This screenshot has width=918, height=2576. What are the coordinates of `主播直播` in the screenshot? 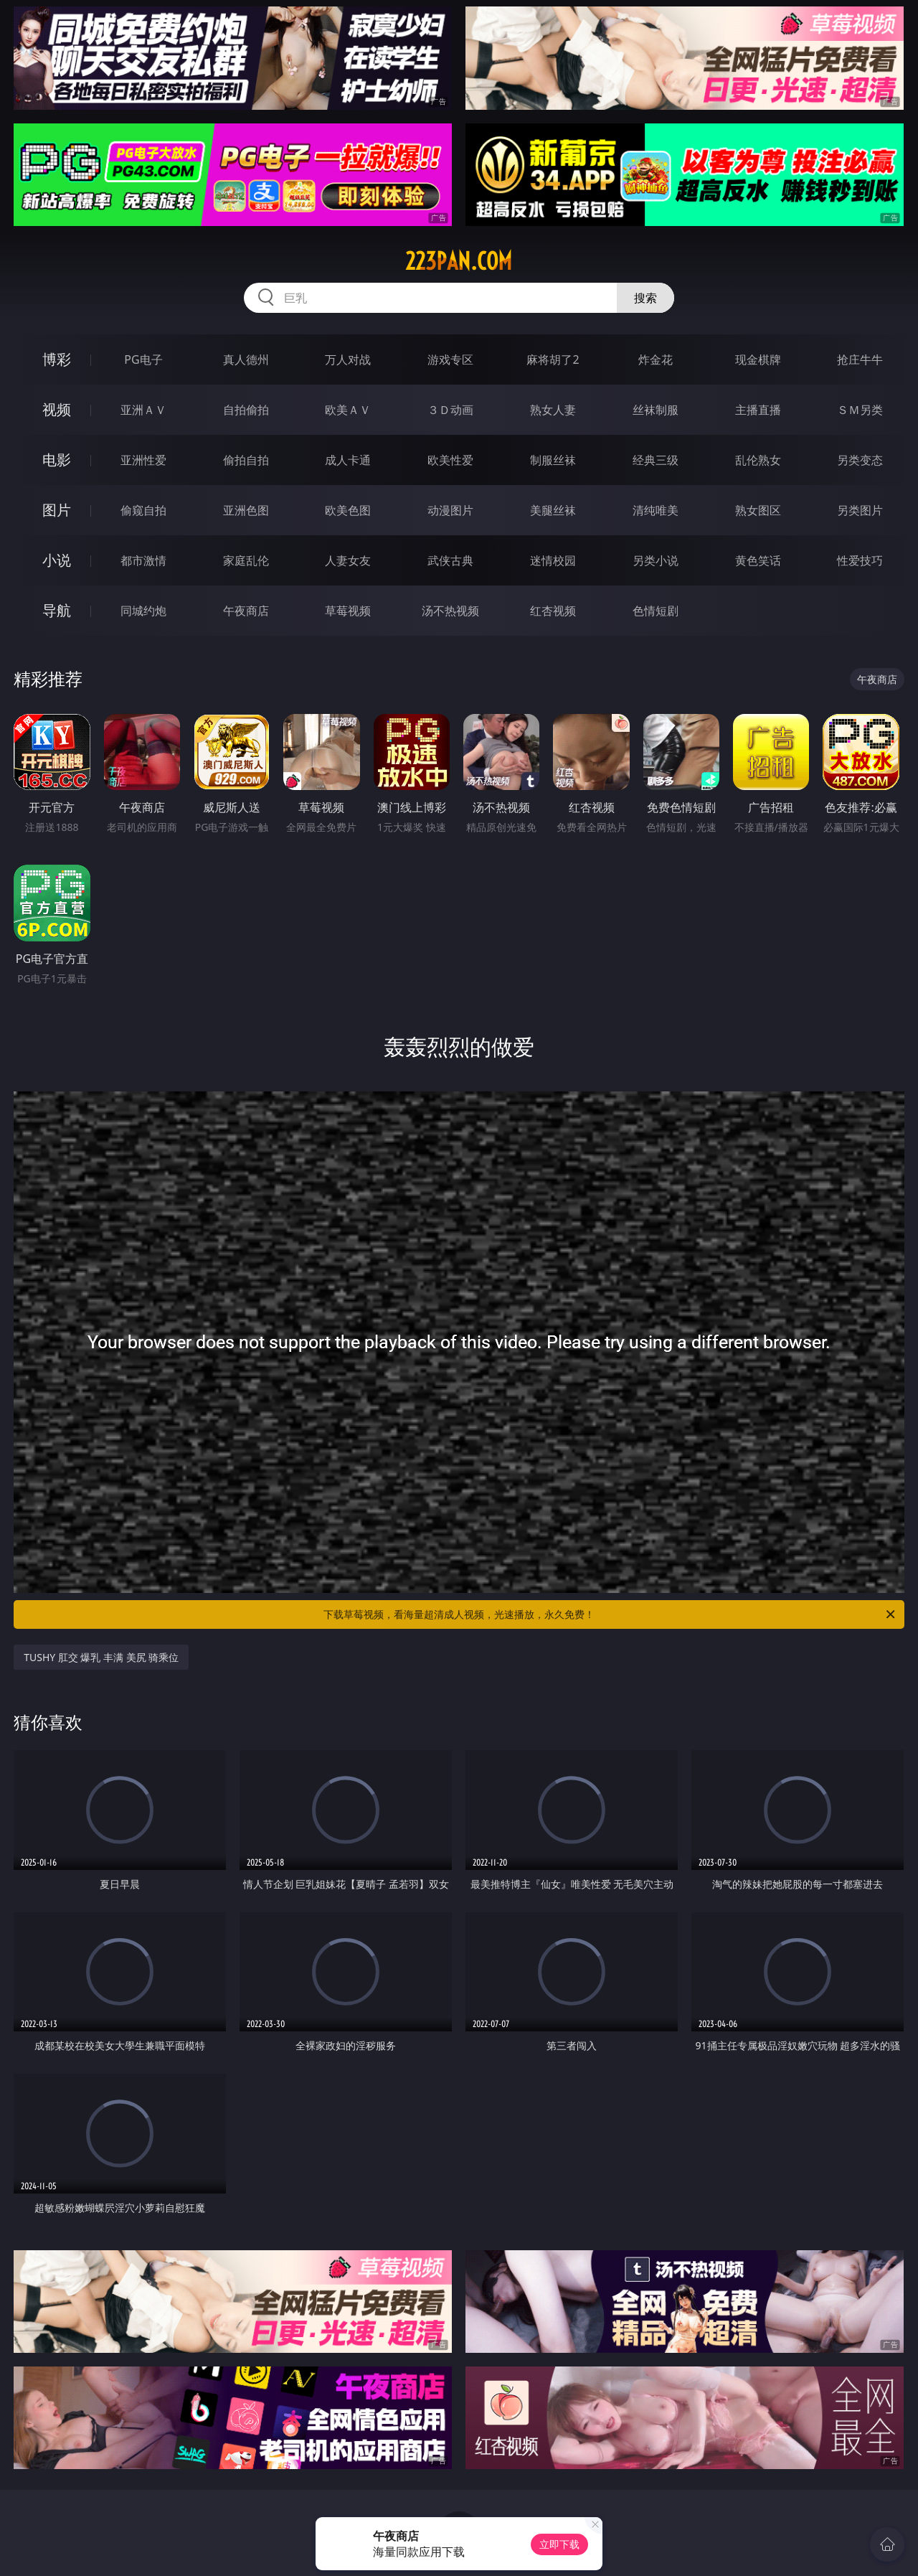 It's located at (758, 410).